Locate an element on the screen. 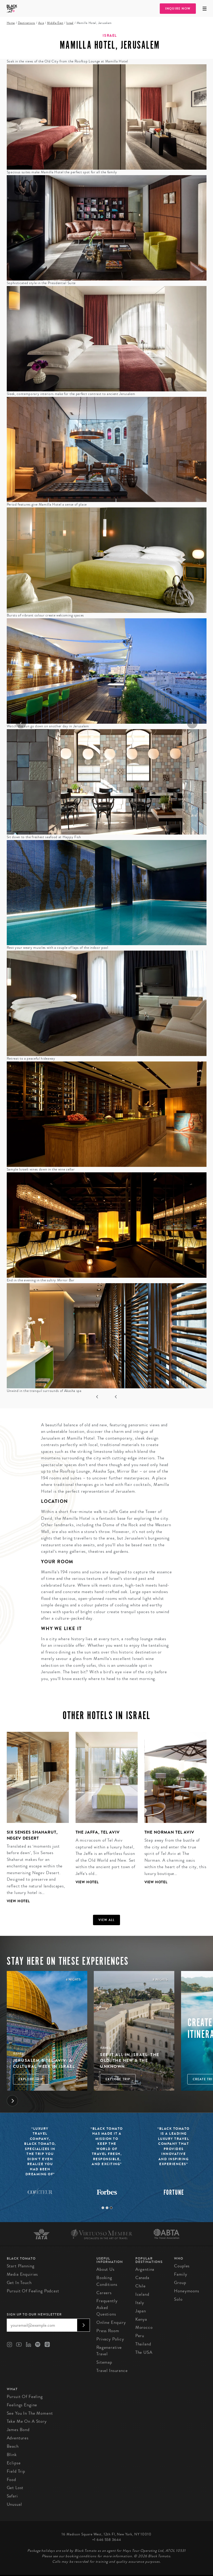  Chile is located at coordinates (140, 2286).